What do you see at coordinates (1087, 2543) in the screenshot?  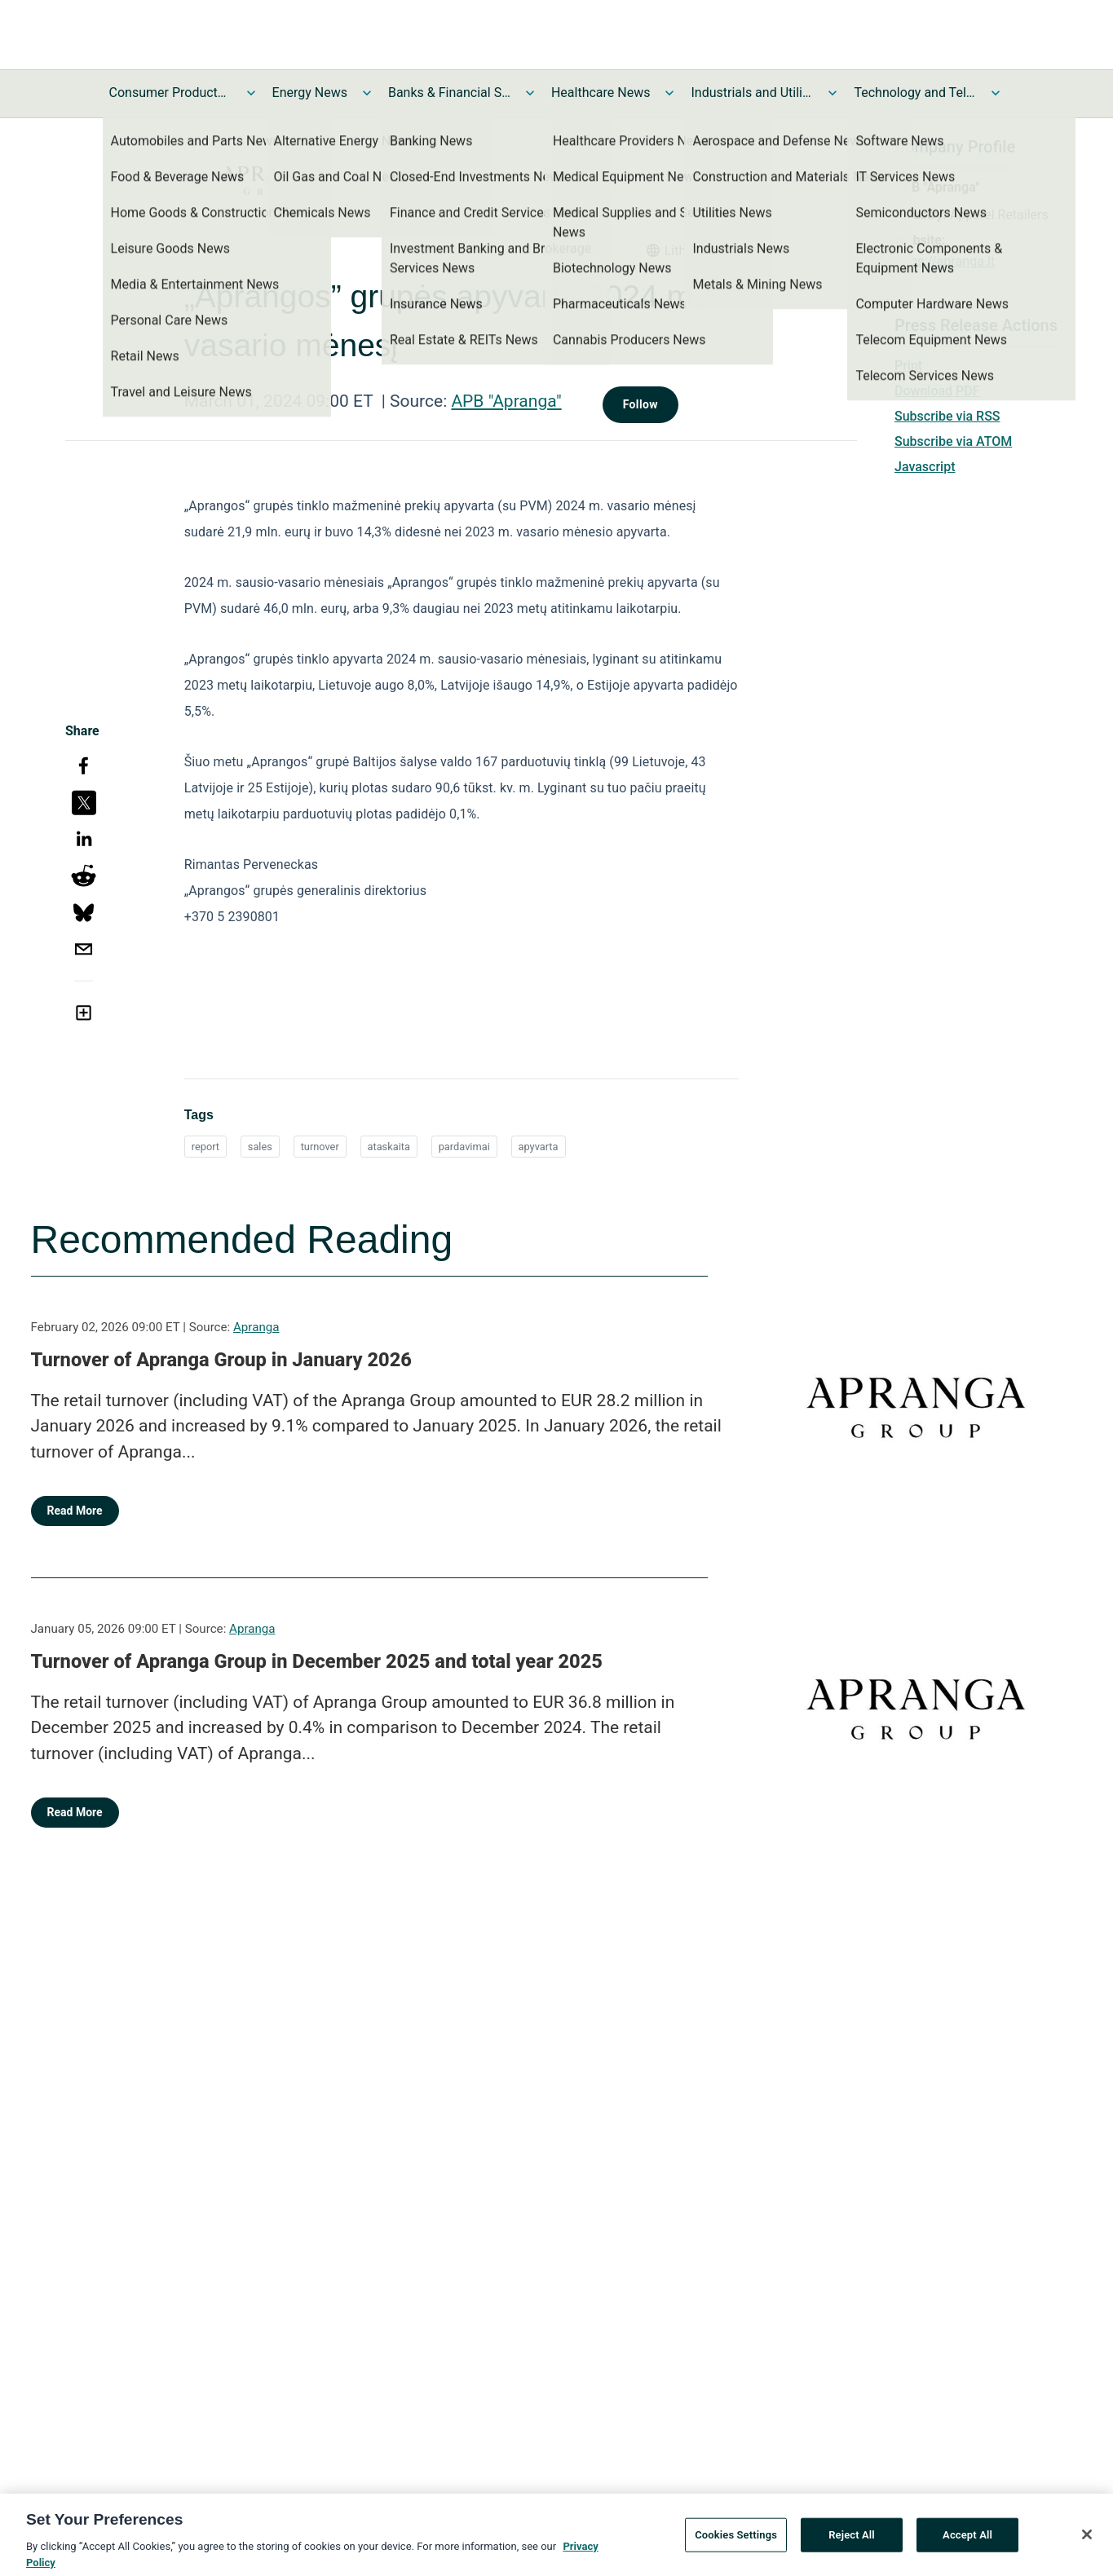 I see `[Close]` at bounding box center [1087, 2543].